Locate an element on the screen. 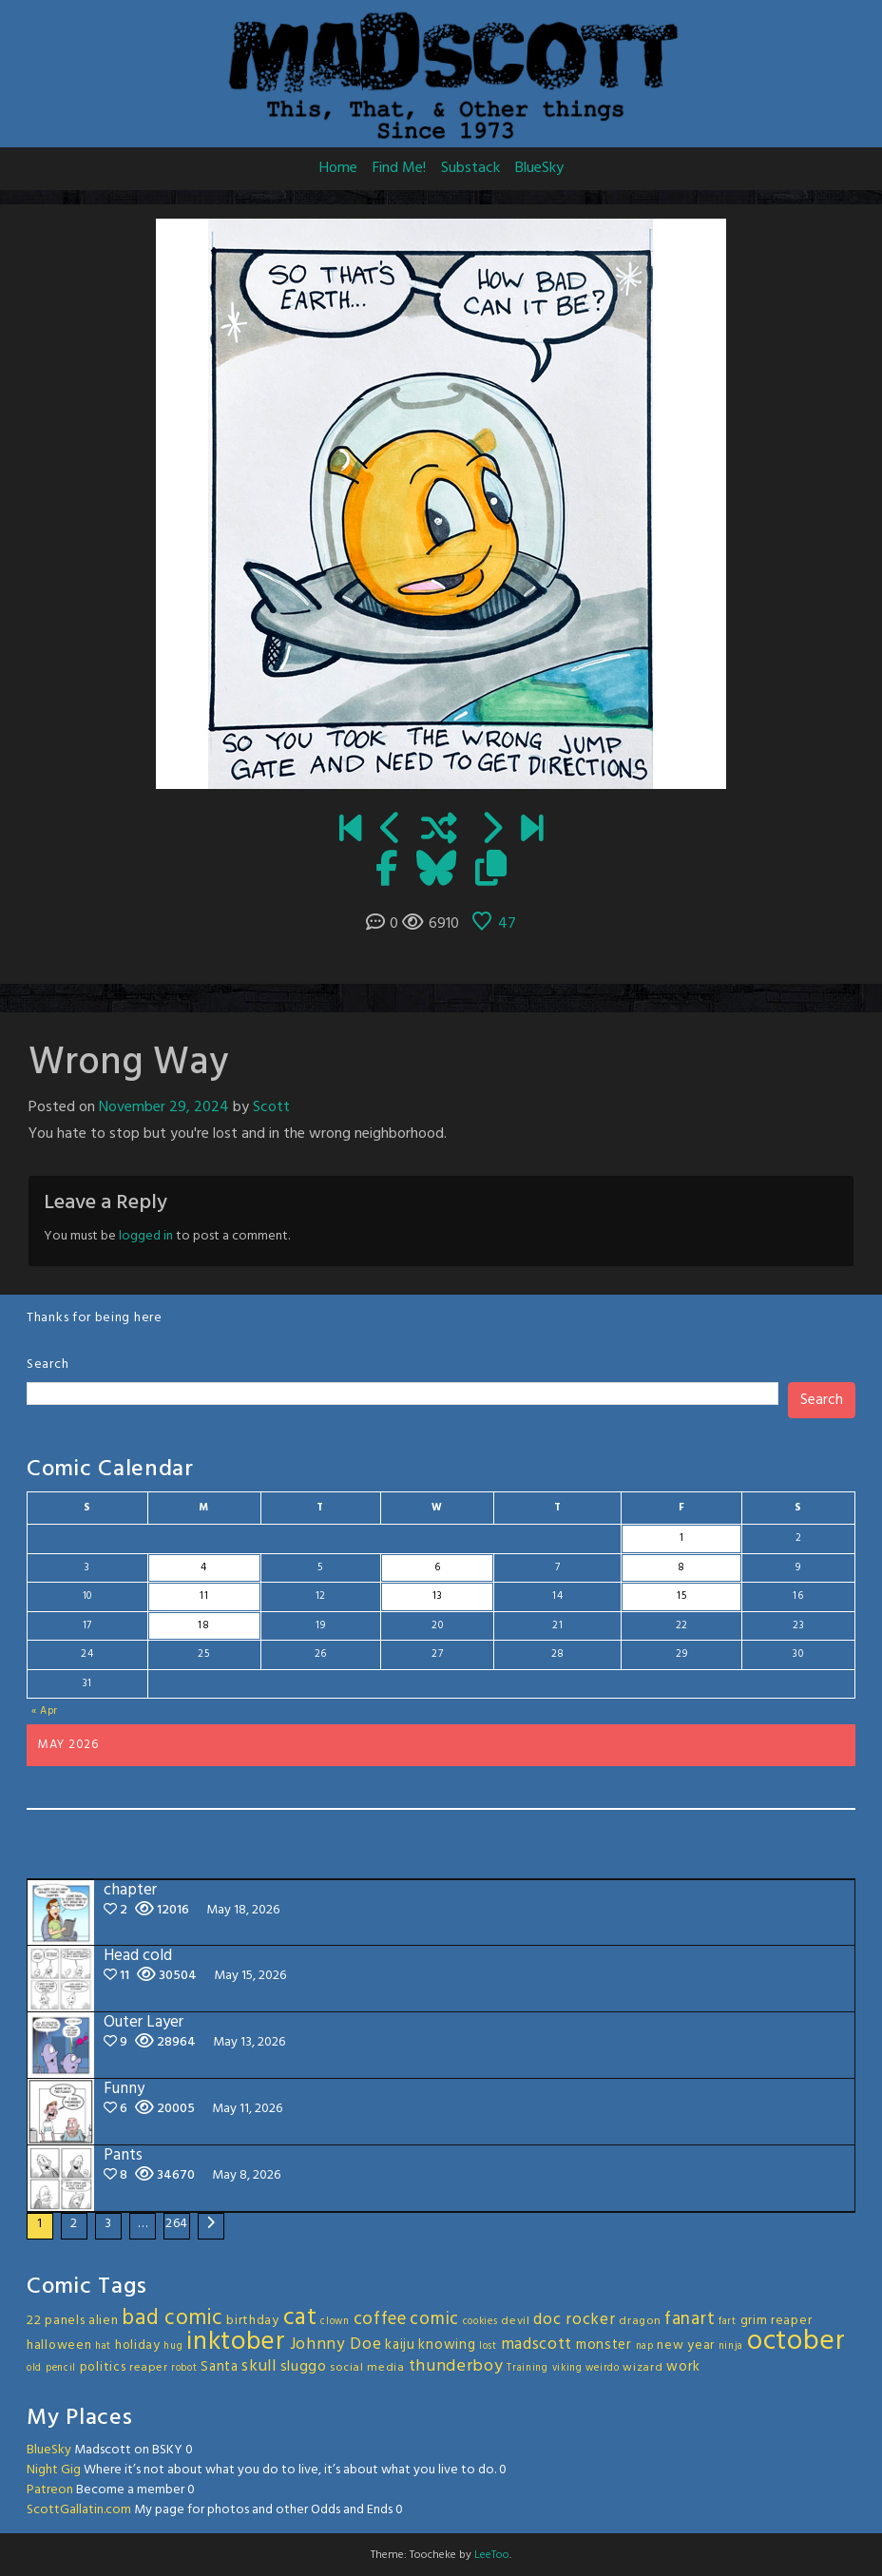 The height and width of the screenshot is (2576, 882). hug [hug (2 items)] is located at coordinates (172, 2346).